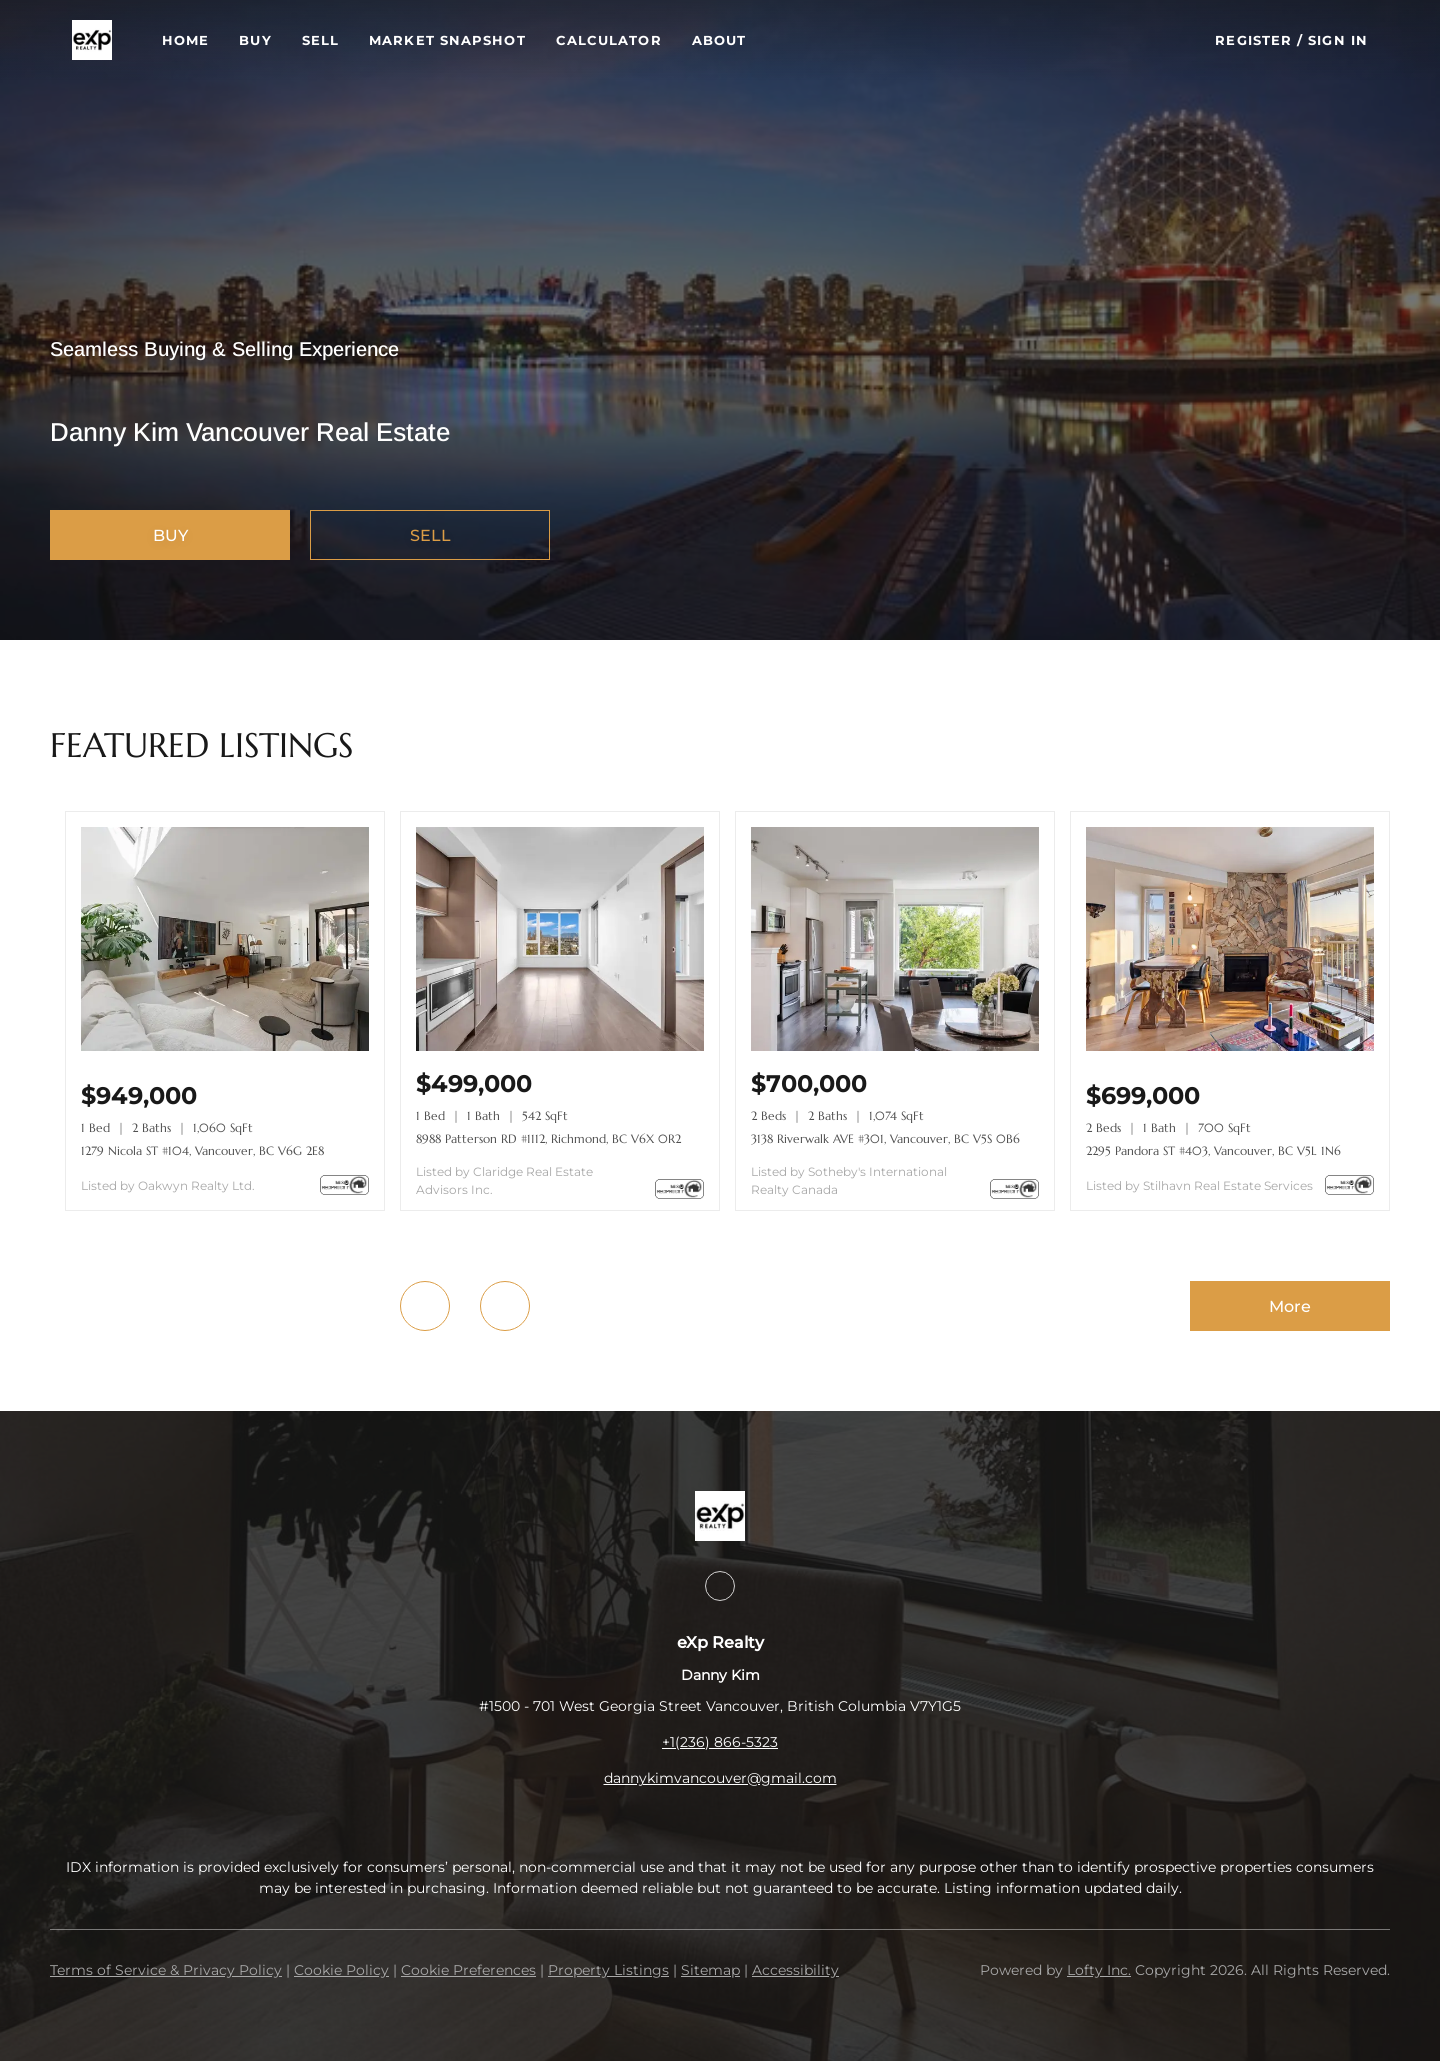  What do you see at coordinates (166, 1970) in the screenshot?
I see `Terms of Service & Privacy Policy` at bounding box center [166, 1970].